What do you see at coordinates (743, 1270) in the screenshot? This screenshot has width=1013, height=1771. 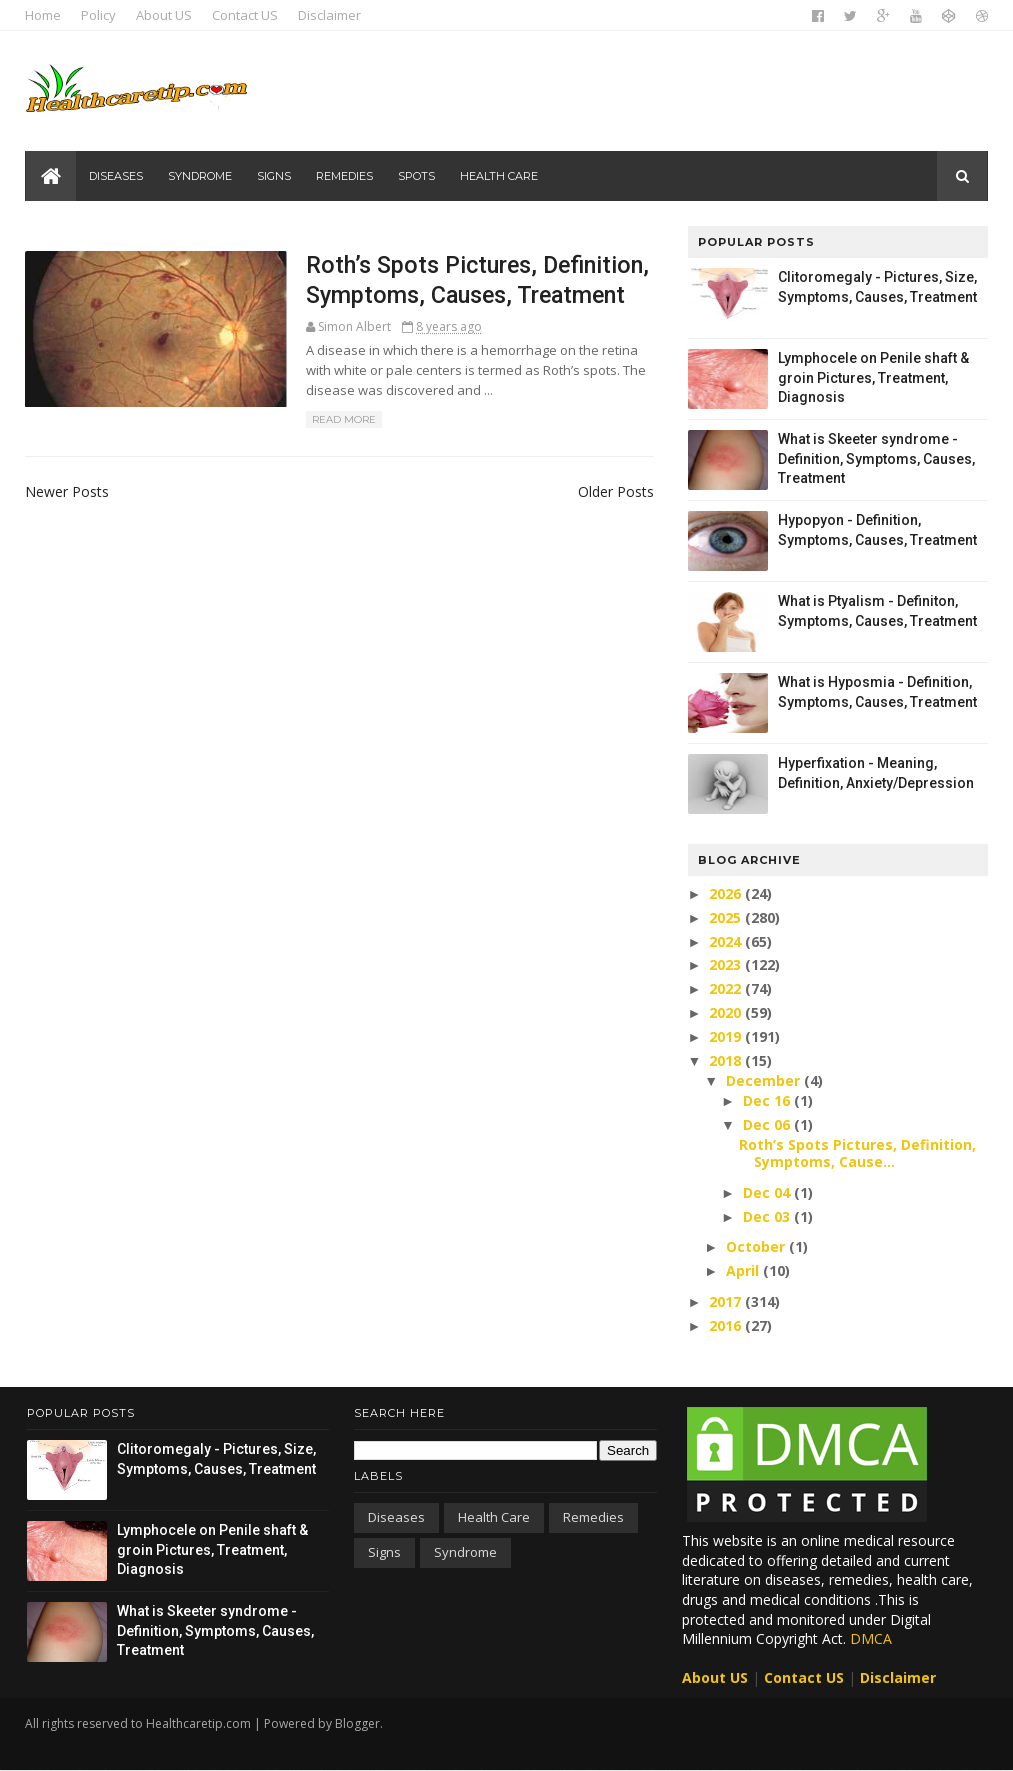 I see `April` at bounding box center [743, 1270].